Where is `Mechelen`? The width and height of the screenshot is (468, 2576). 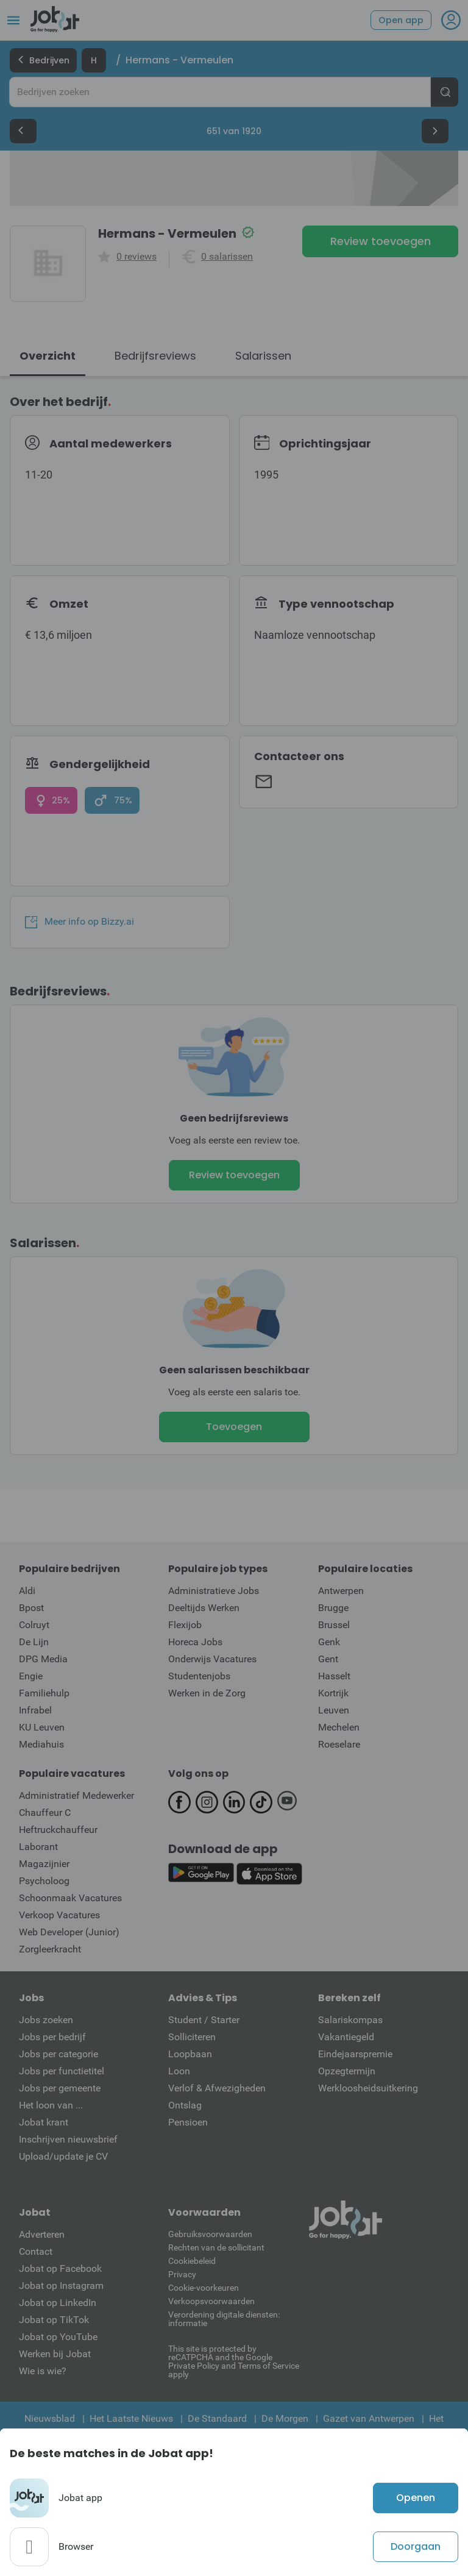 Mechelen is located at coordinates (339, 1727).